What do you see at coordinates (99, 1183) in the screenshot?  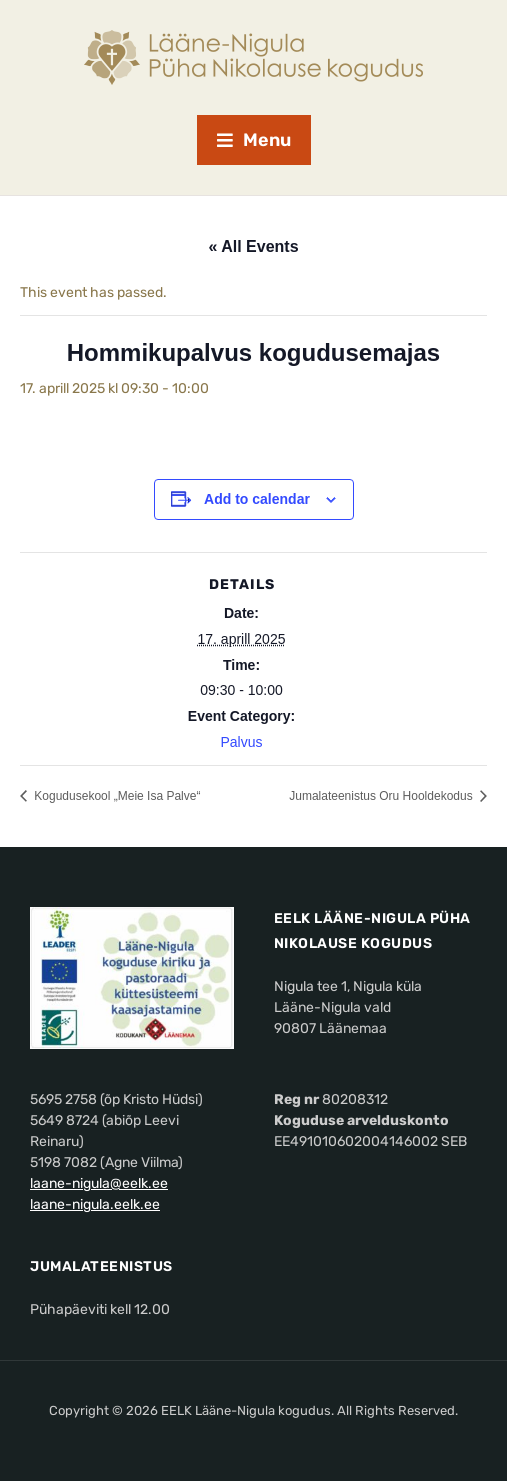 I see `laane-nigula@eelk.ee` at bounding box center [99, 1183].